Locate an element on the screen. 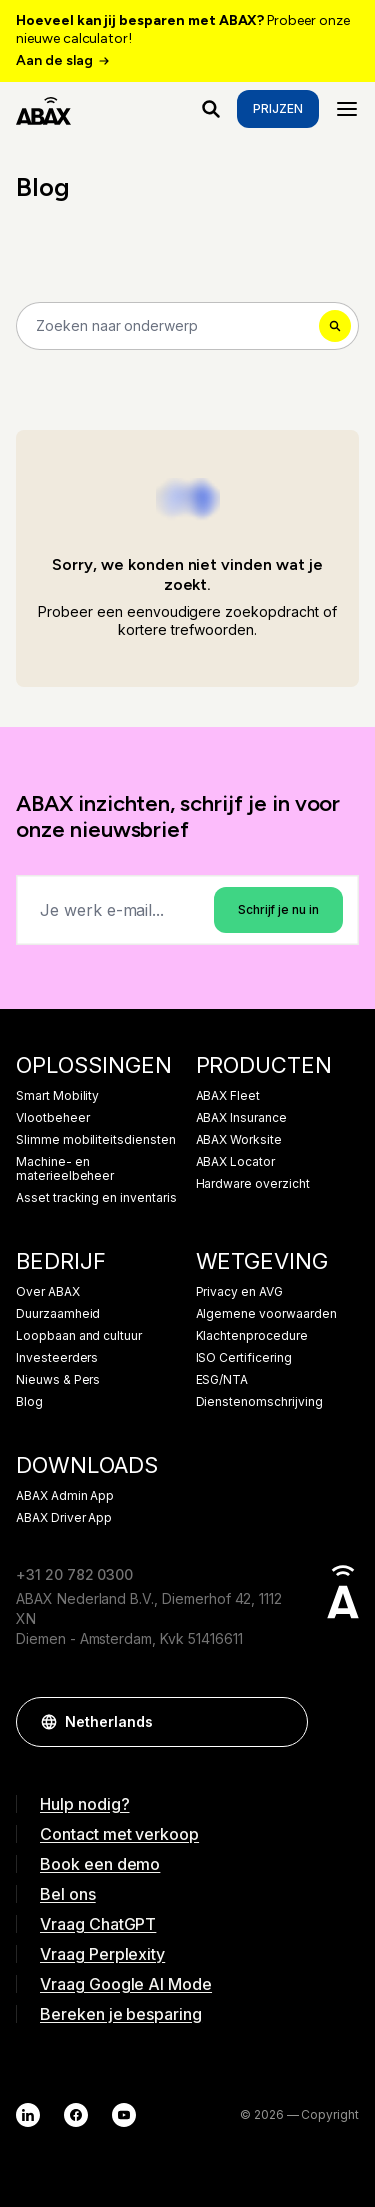 The image size is (375, 2207). Hulp nodig? is located at coordinates (84, 1804).